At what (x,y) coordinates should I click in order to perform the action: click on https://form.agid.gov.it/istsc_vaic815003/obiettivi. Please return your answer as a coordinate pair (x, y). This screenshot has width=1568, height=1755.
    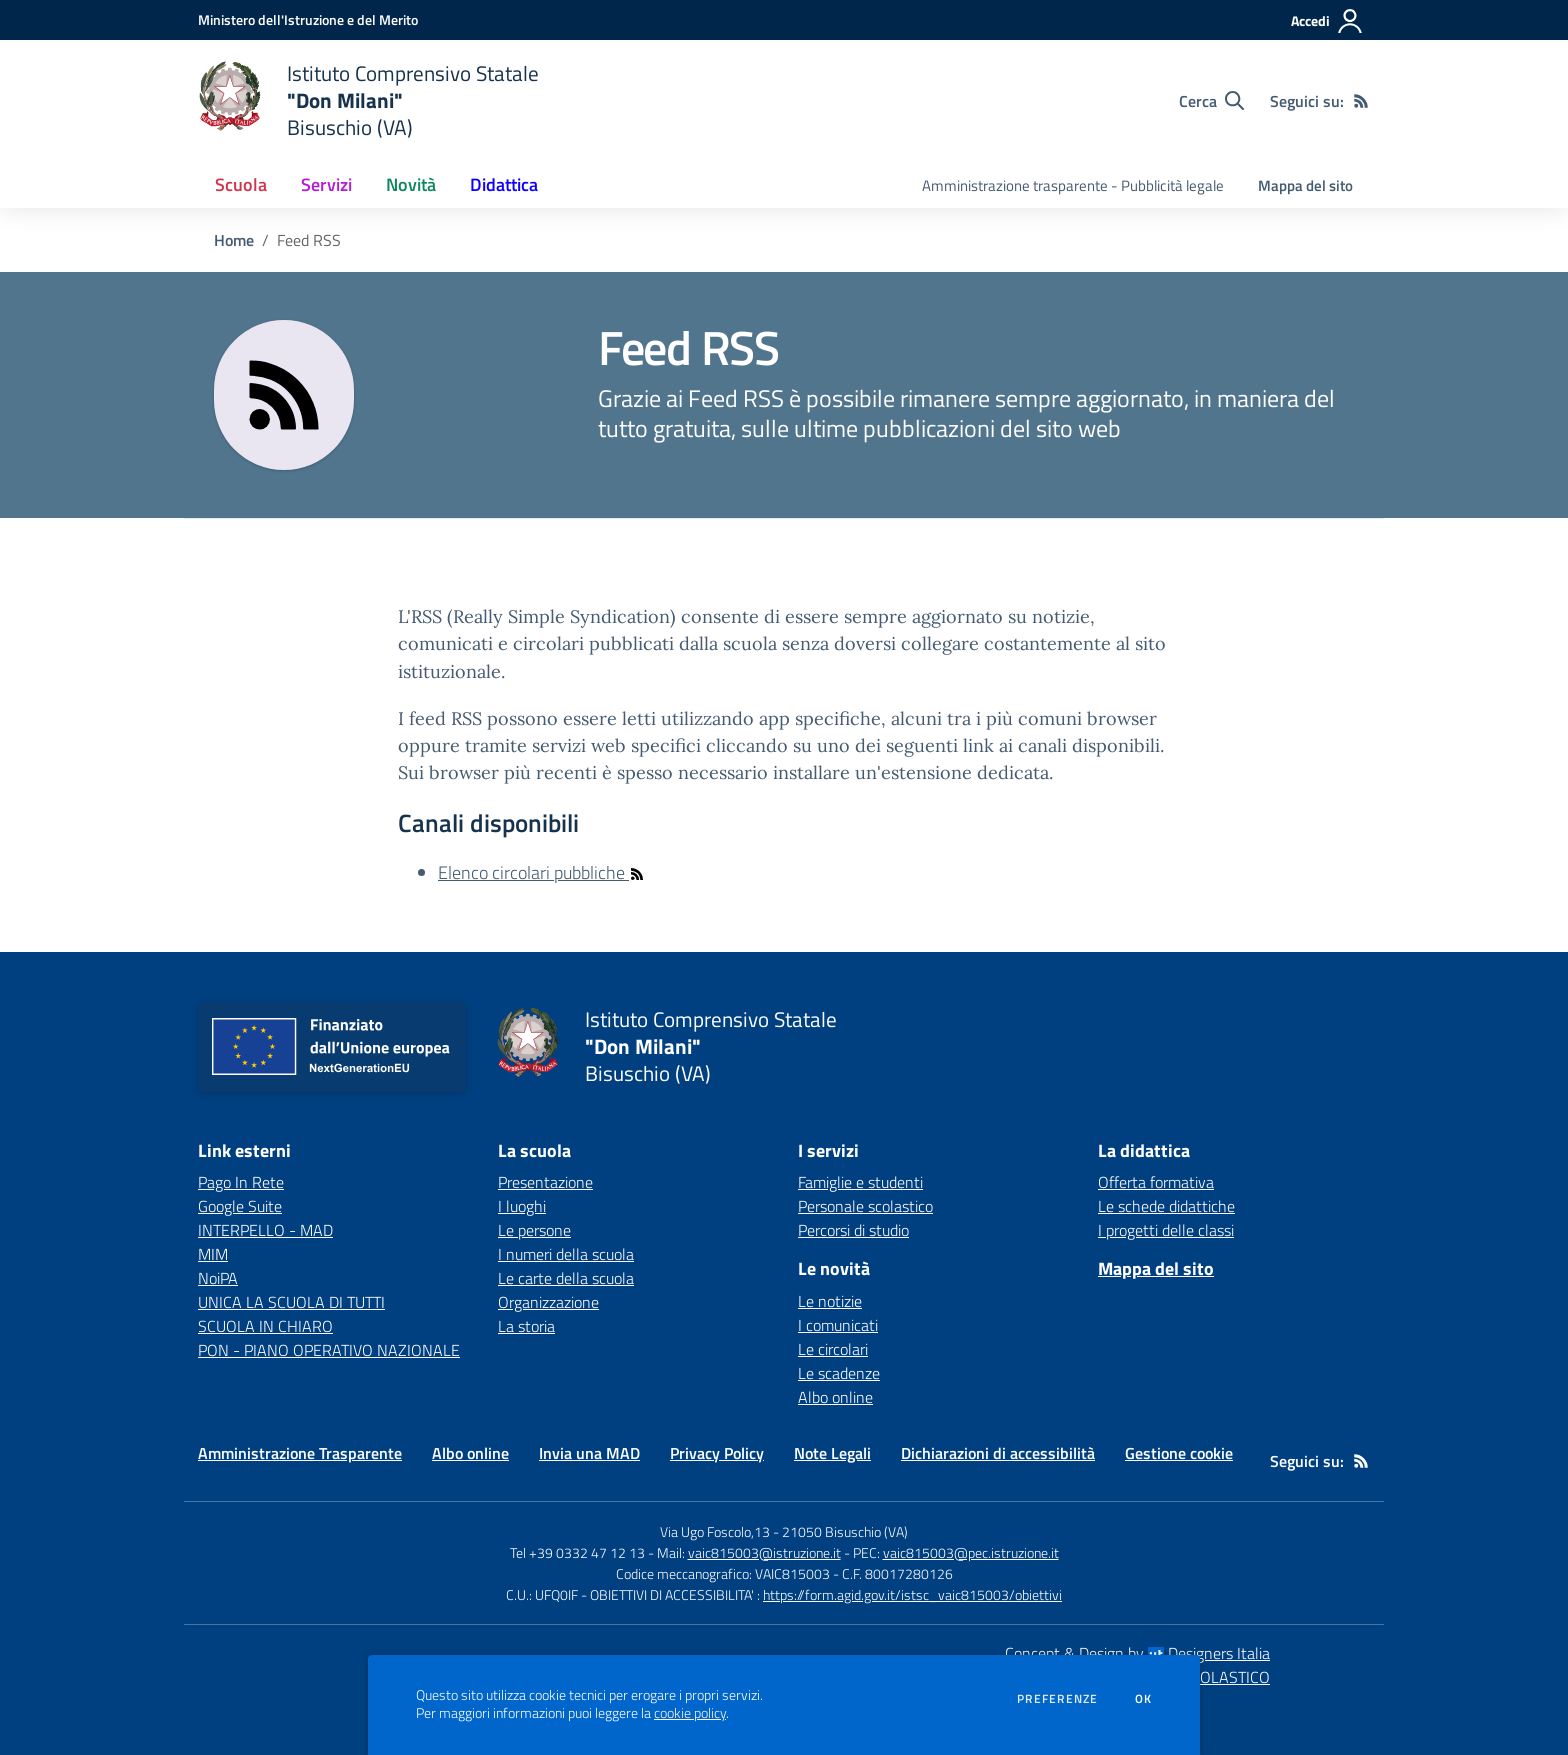
    Looking at the image, I should click on (912, 1594).